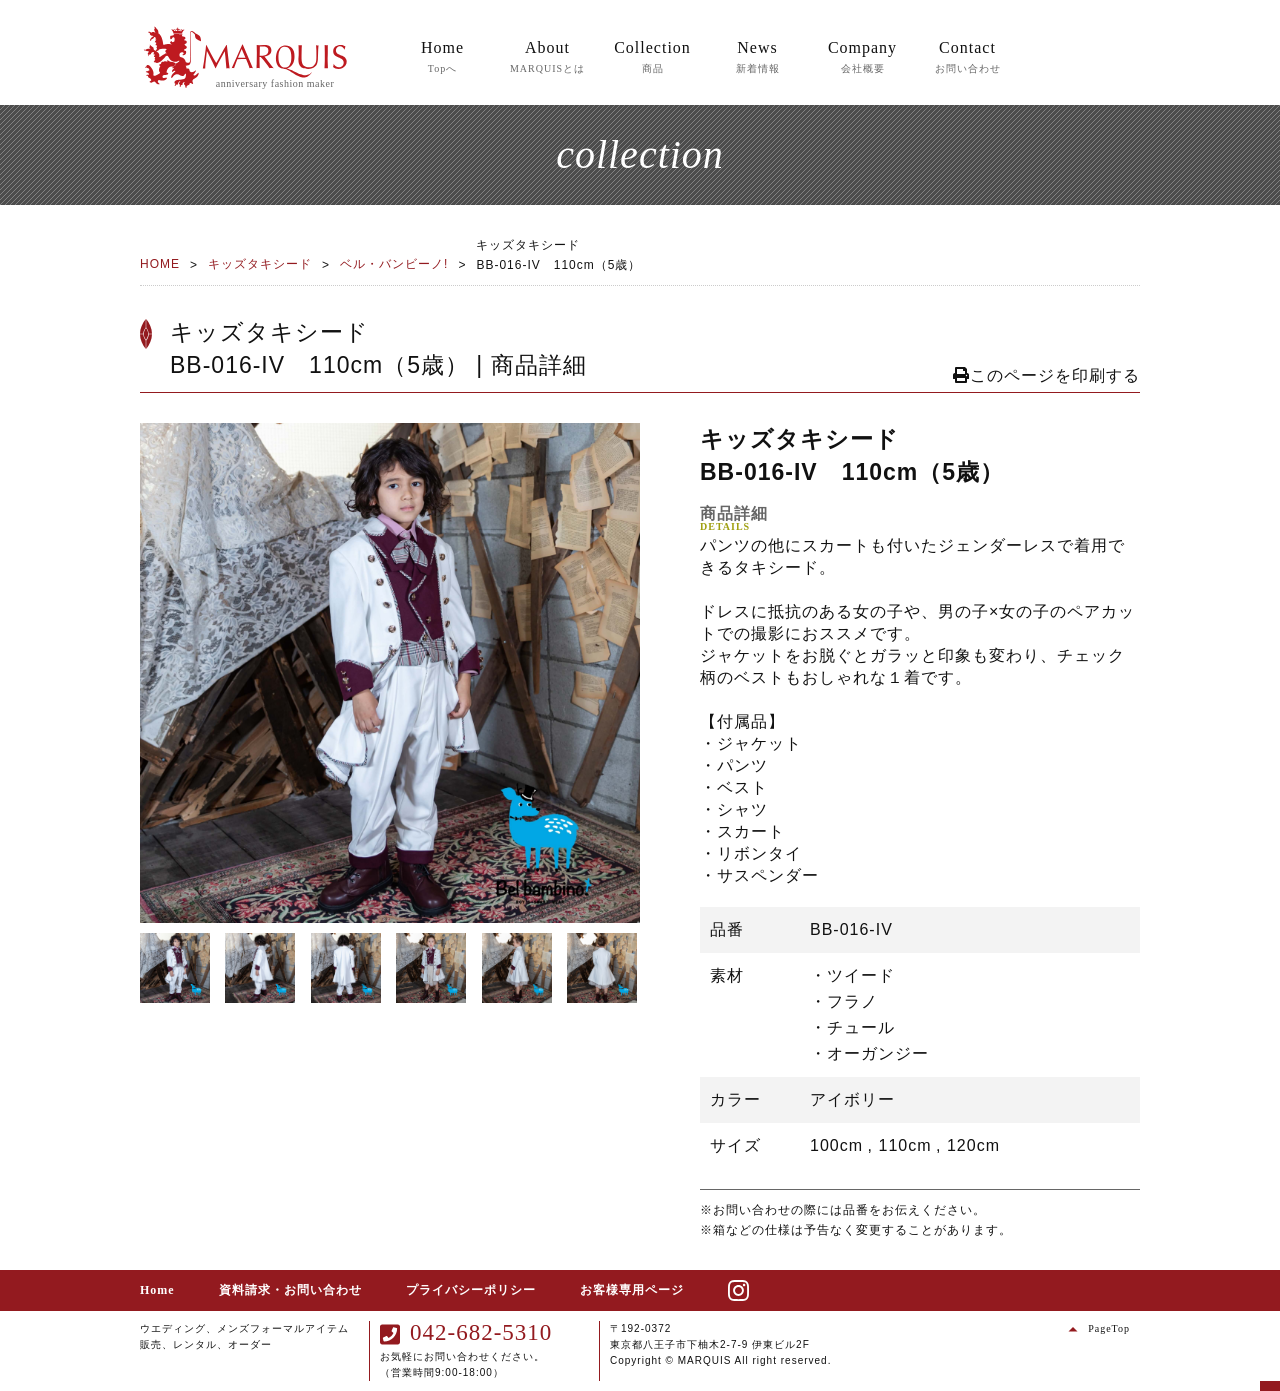 This screenshot has height=1391, width=1280. Describe the element at coordinates (758, 1290) in the screenshot. I see `instagram` at that location.